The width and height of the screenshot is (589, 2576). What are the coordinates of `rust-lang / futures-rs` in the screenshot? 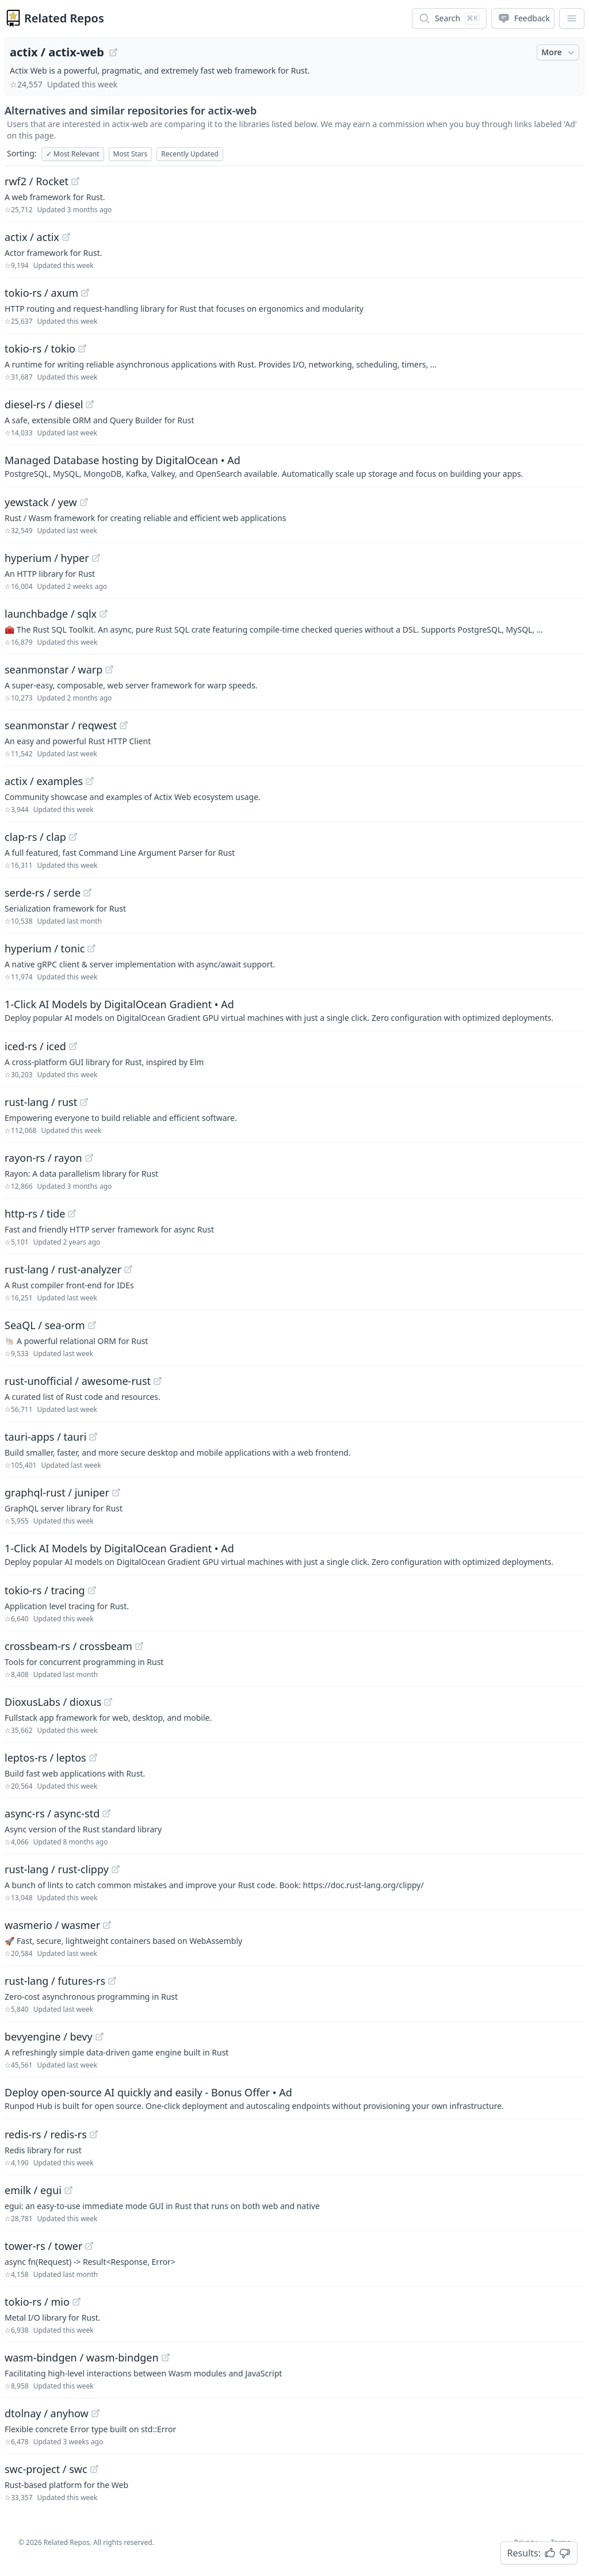 It's located at (55, 1981).